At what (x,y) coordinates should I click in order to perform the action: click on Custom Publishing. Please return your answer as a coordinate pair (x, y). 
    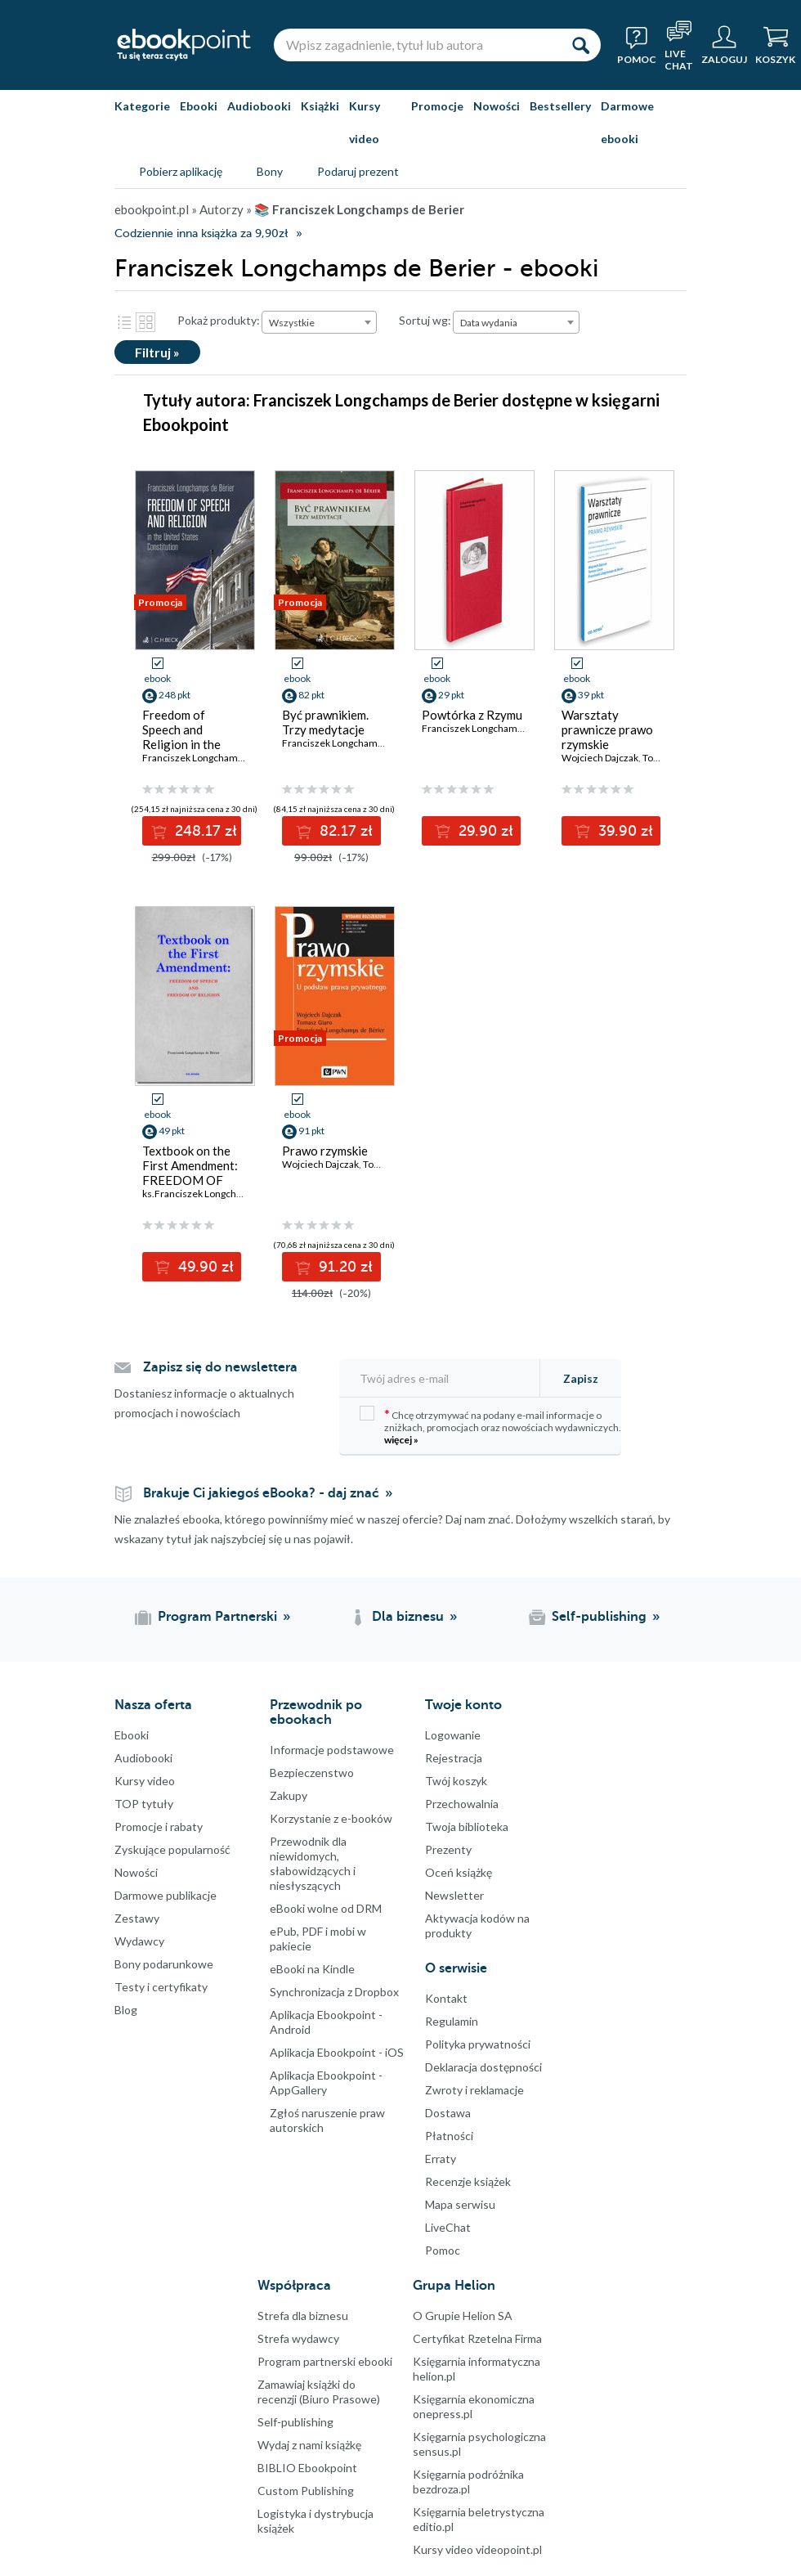
    Looking at the image, I should click on (305, 2490).